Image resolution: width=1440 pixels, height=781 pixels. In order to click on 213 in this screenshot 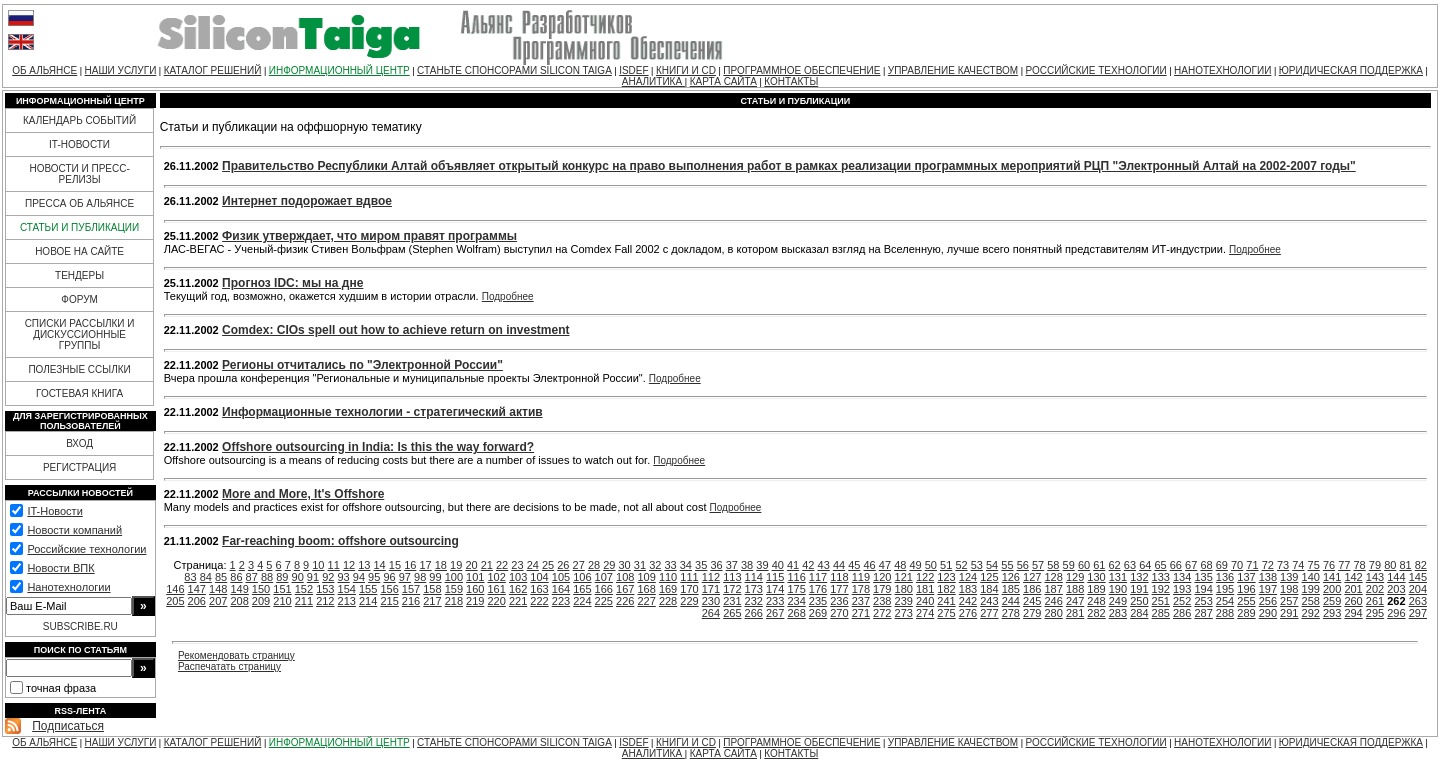, I will do `click(347, 601)`.